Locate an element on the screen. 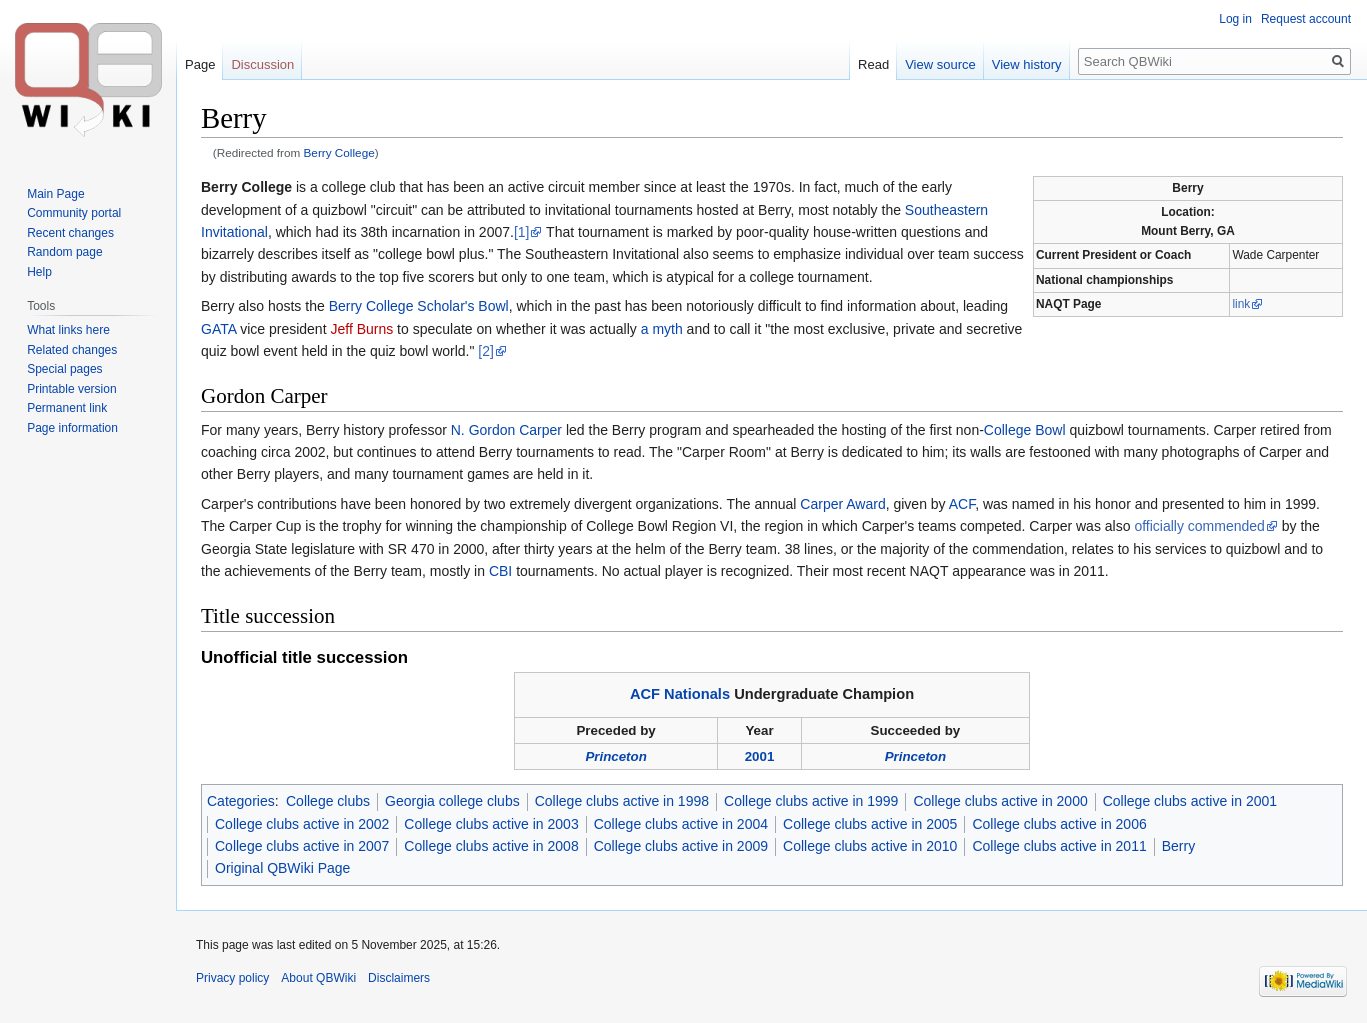  College clubs active in 1999 is located at coordinates (811, 801).